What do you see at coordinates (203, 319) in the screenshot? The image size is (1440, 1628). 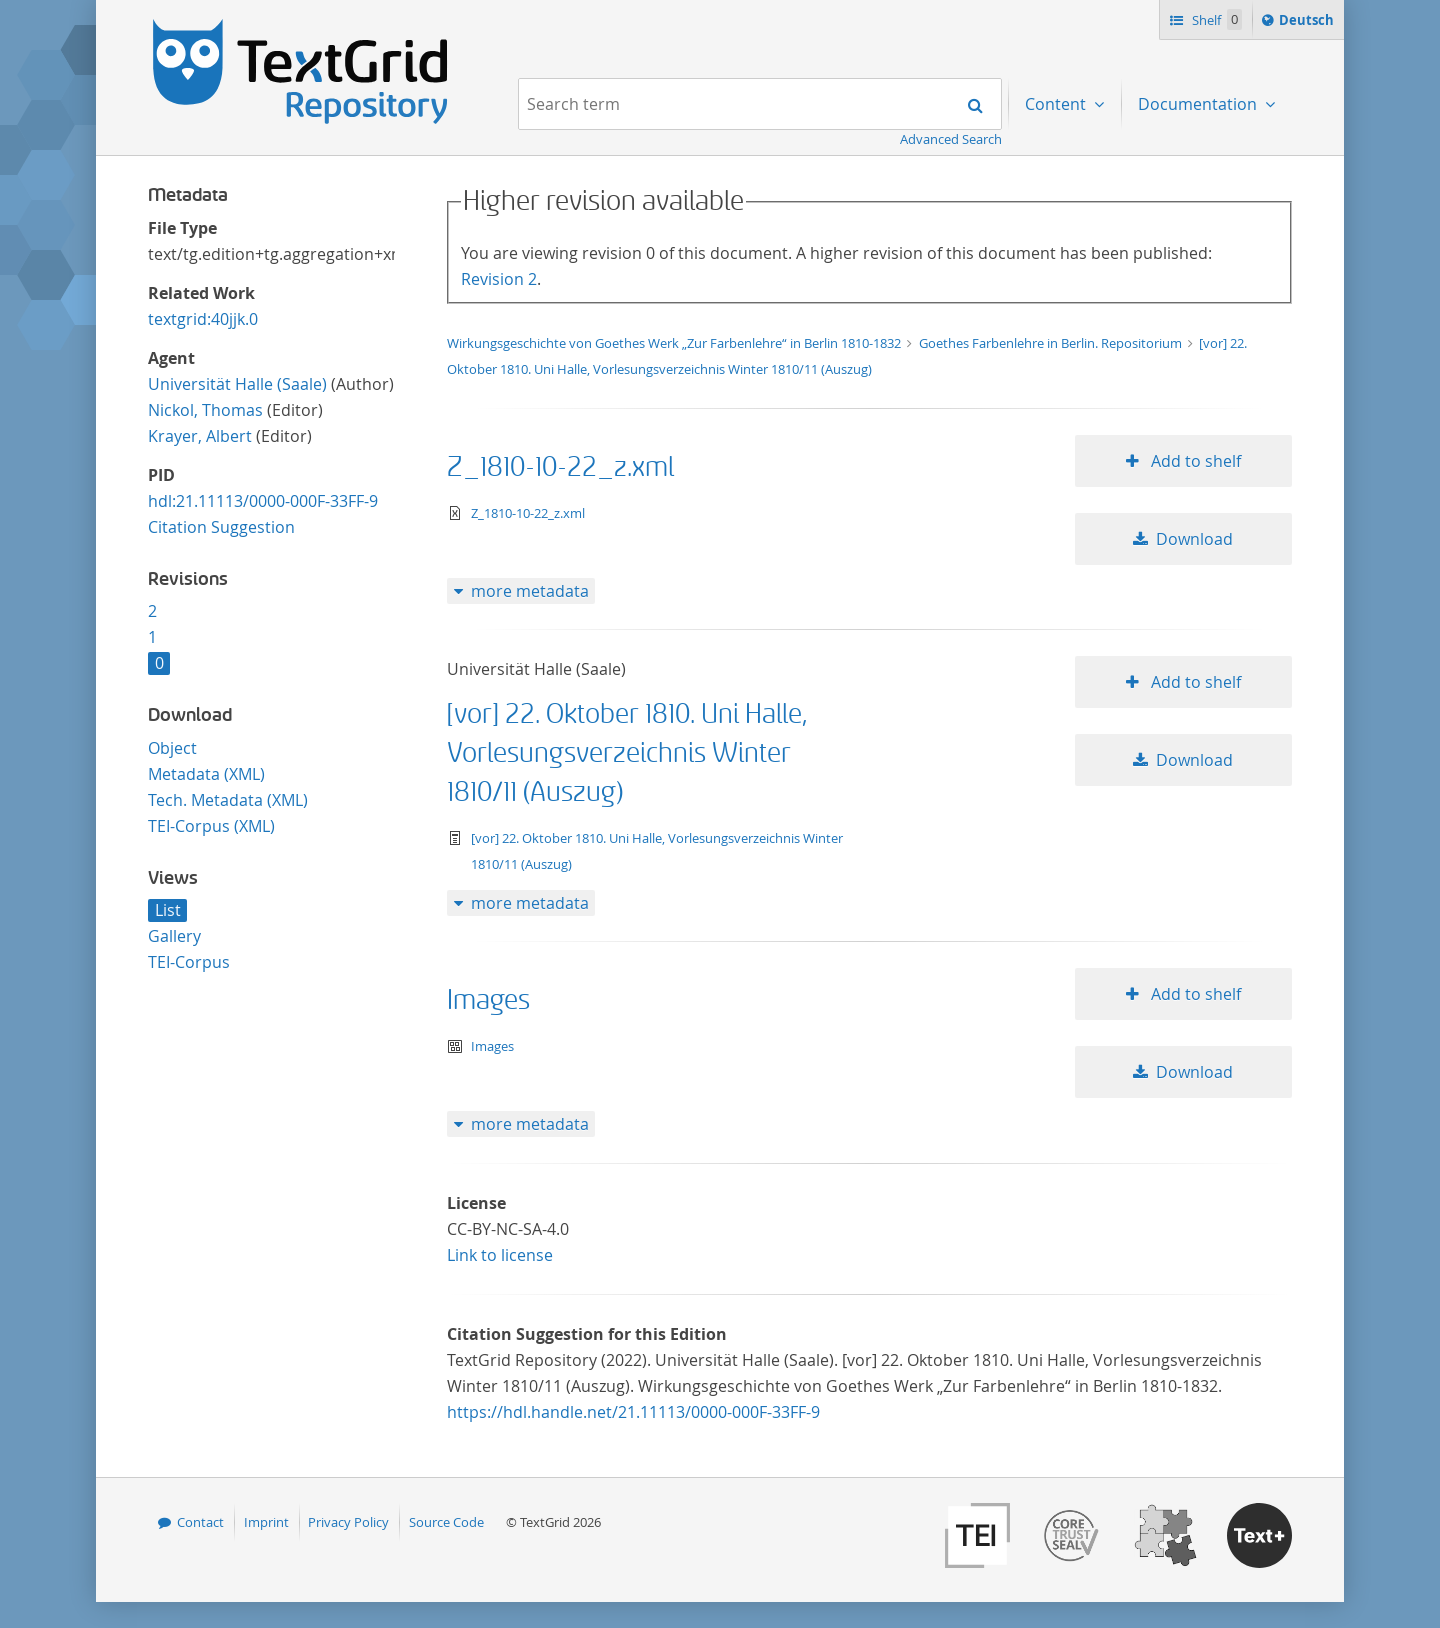 I see `textgrid:40jjk.0` at bounding box center [203, 319].